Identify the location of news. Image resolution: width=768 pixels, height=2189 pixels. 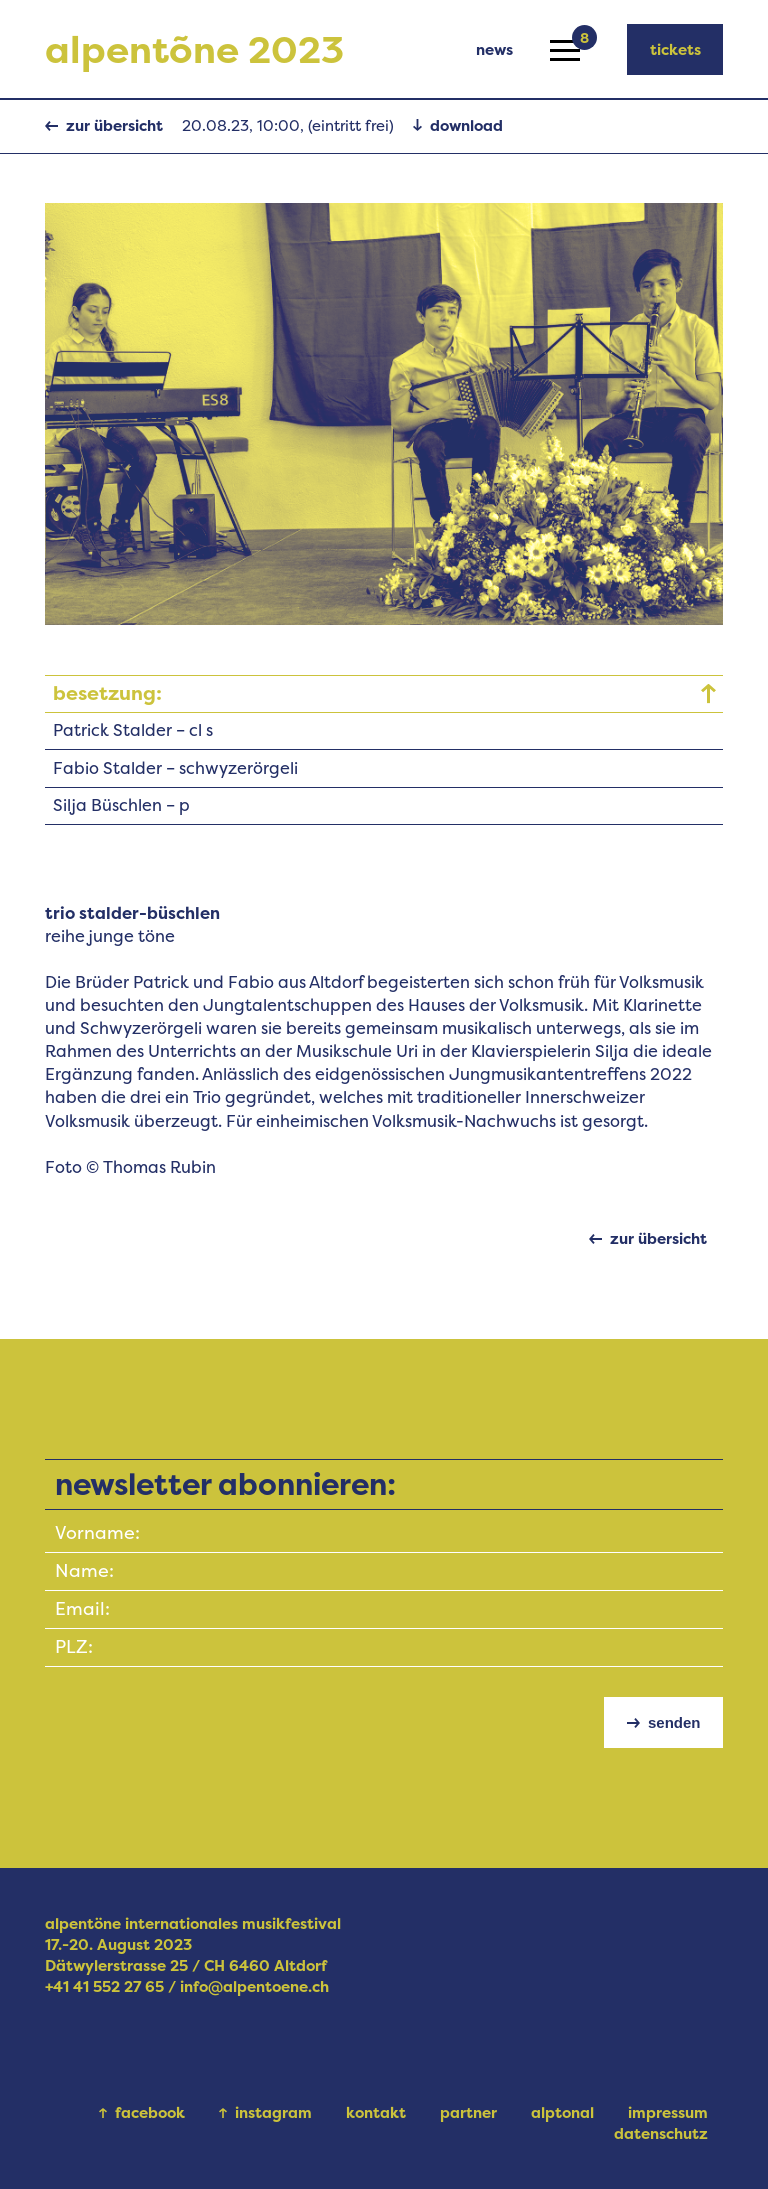
(494, 49).